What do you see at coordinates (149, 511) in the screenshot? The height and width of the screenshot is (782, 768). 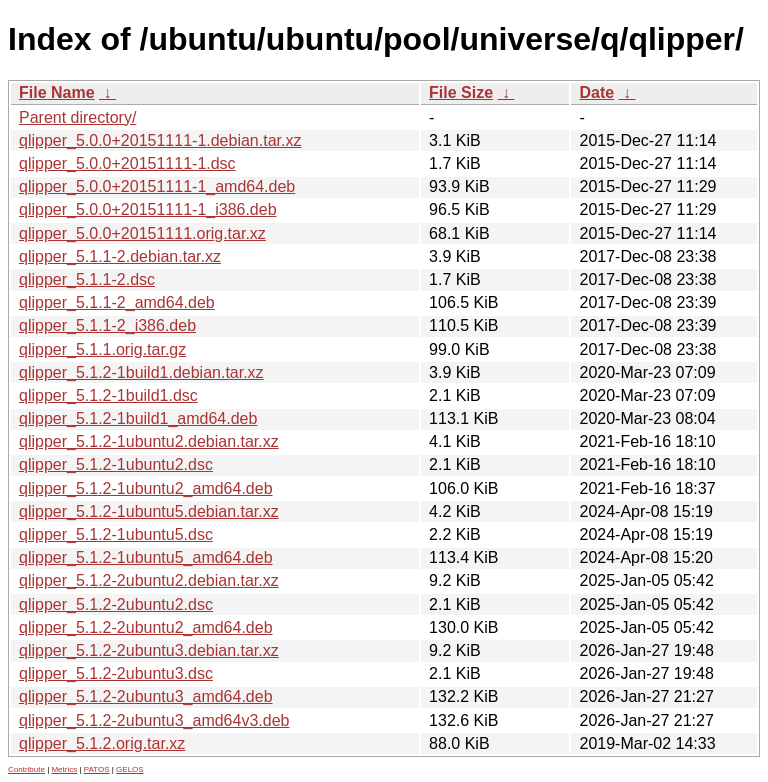 I see `qlipper_5.1.2-1ubuntu5.debian.tar.xz` at bounding box center [149, 511].